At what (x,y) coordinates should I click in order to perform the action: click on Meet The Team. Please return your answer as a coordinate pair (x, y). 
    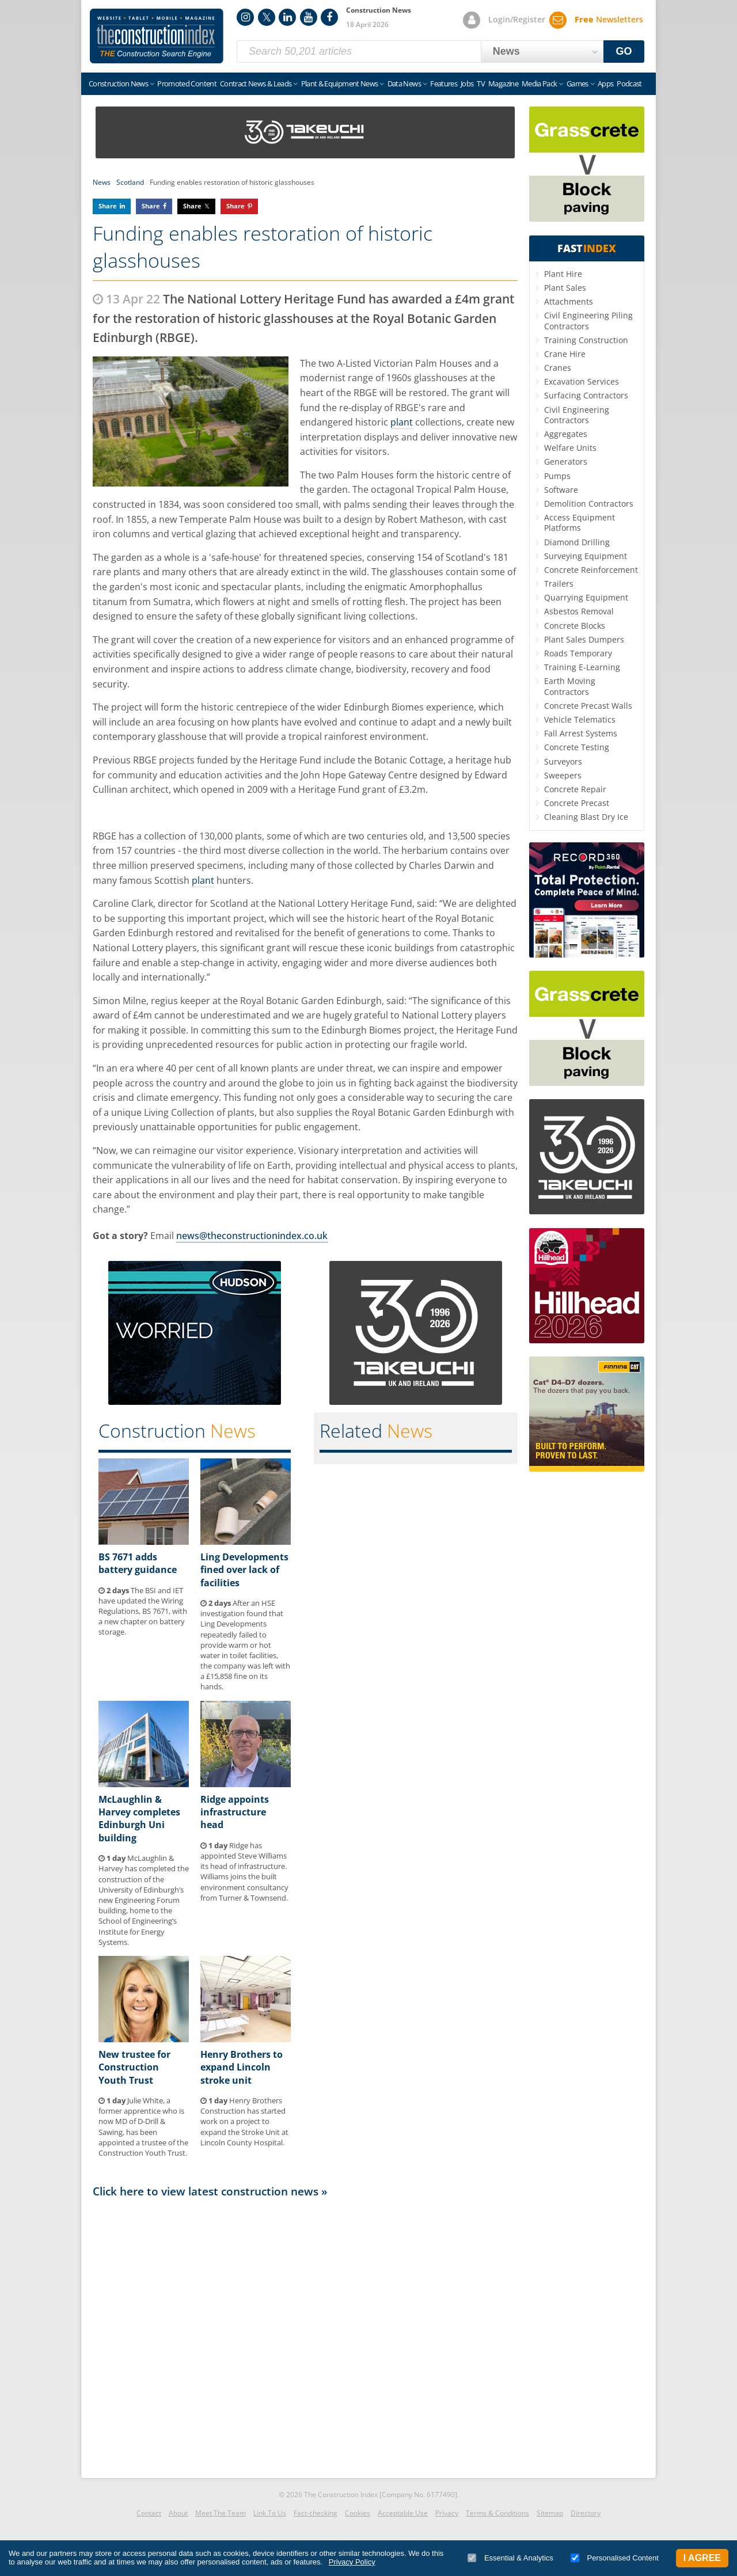
    Looking at the image, I should click on (220, 2513).